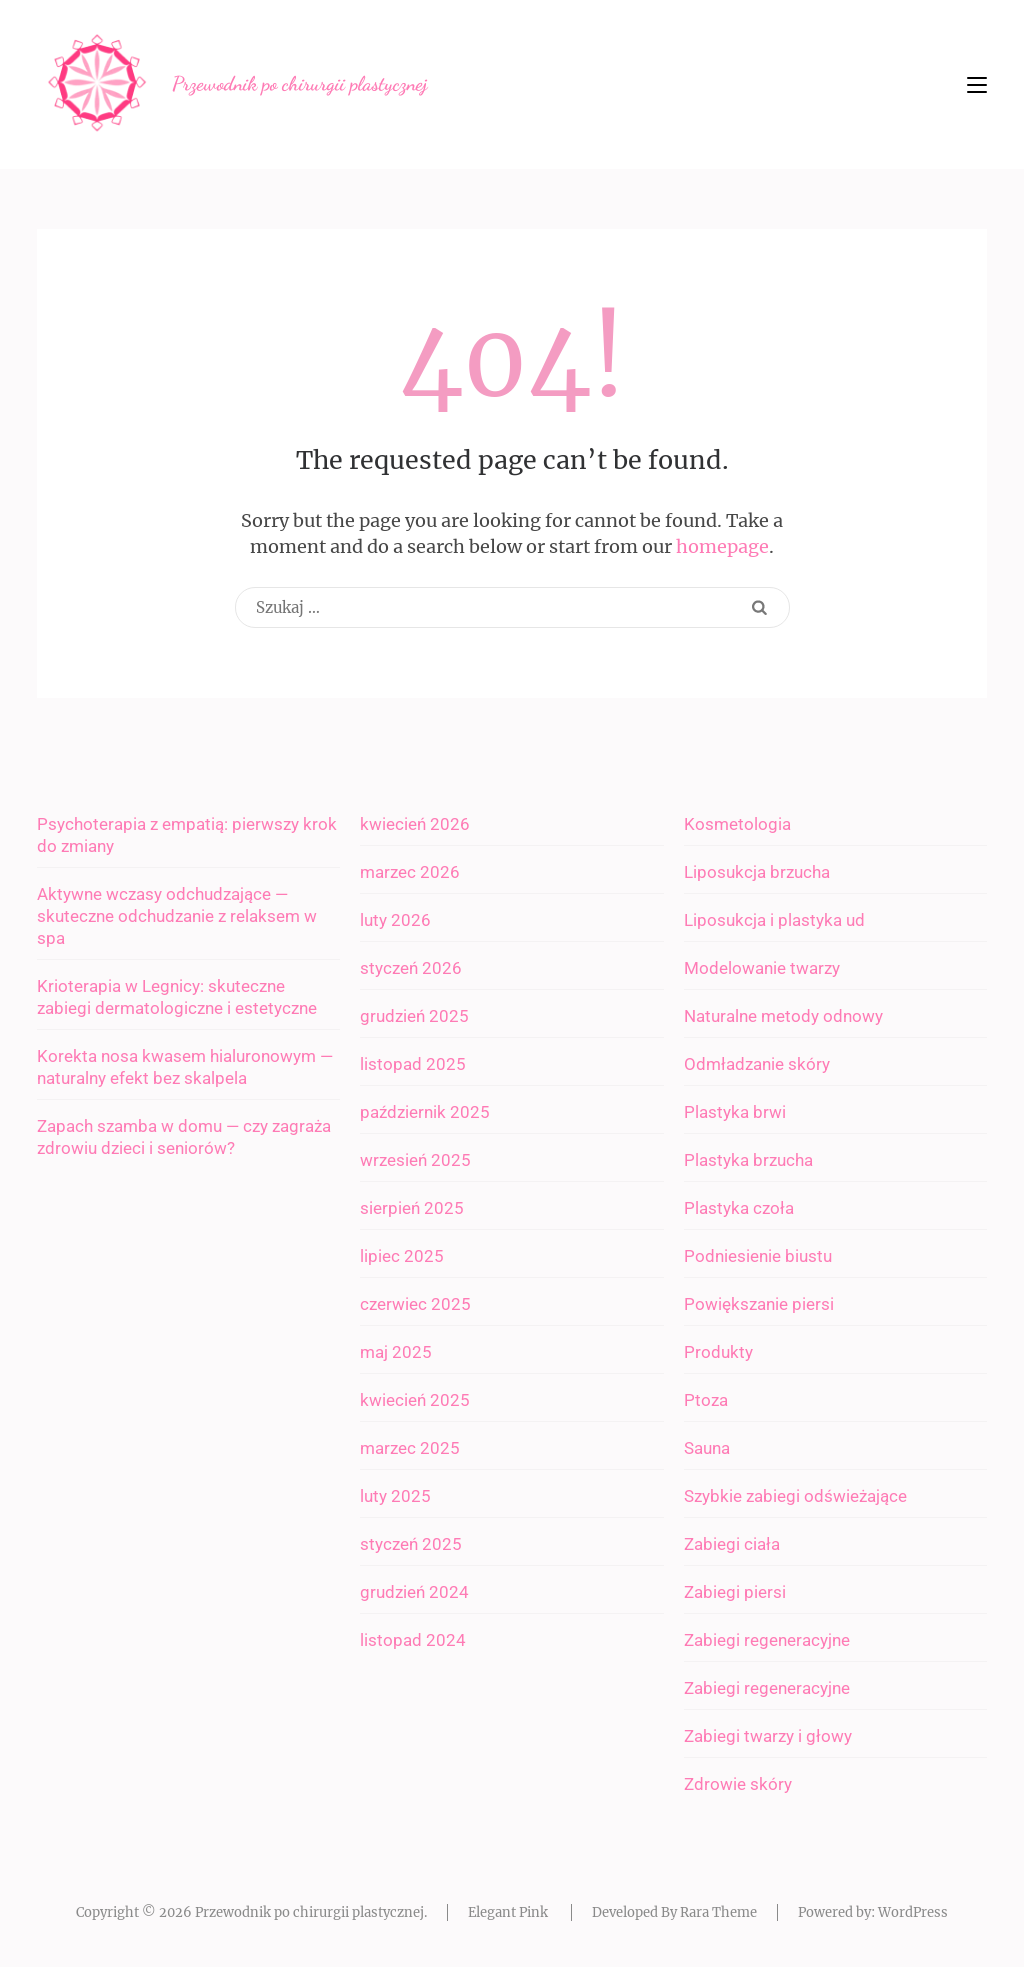  I want to click on Podniesienie biustu, so click(758, 1256).